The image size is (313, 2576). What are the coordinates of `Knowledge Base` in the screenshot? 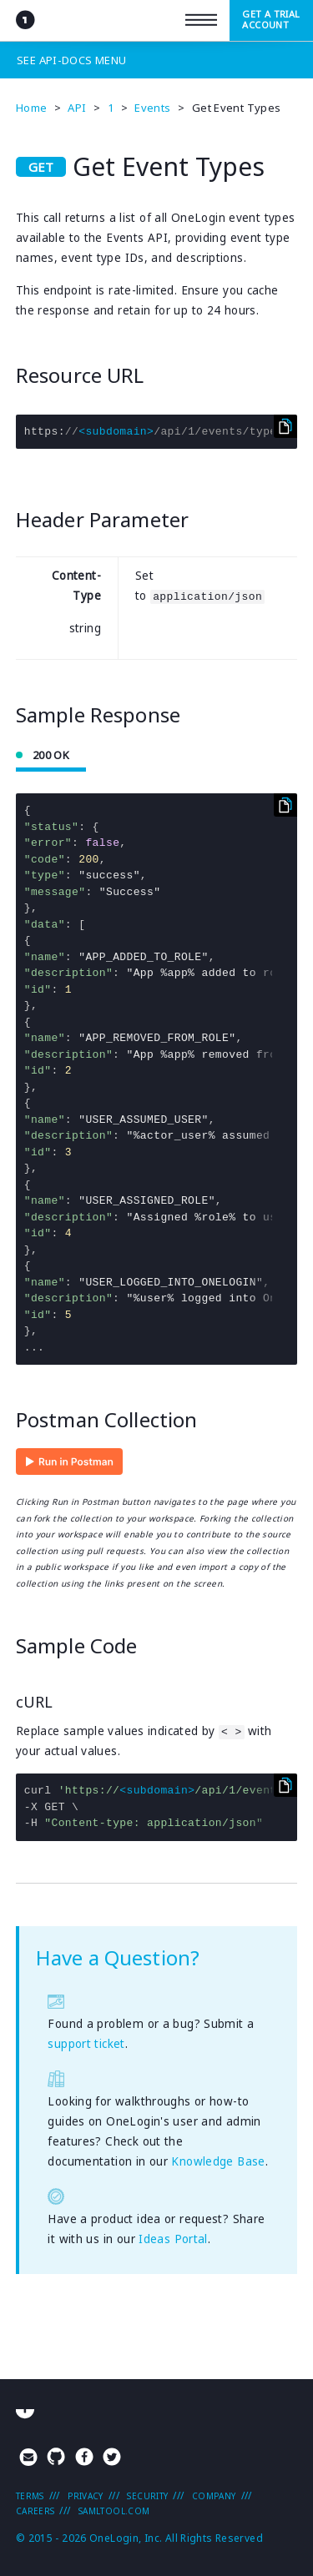 It's located at (218, 2161).